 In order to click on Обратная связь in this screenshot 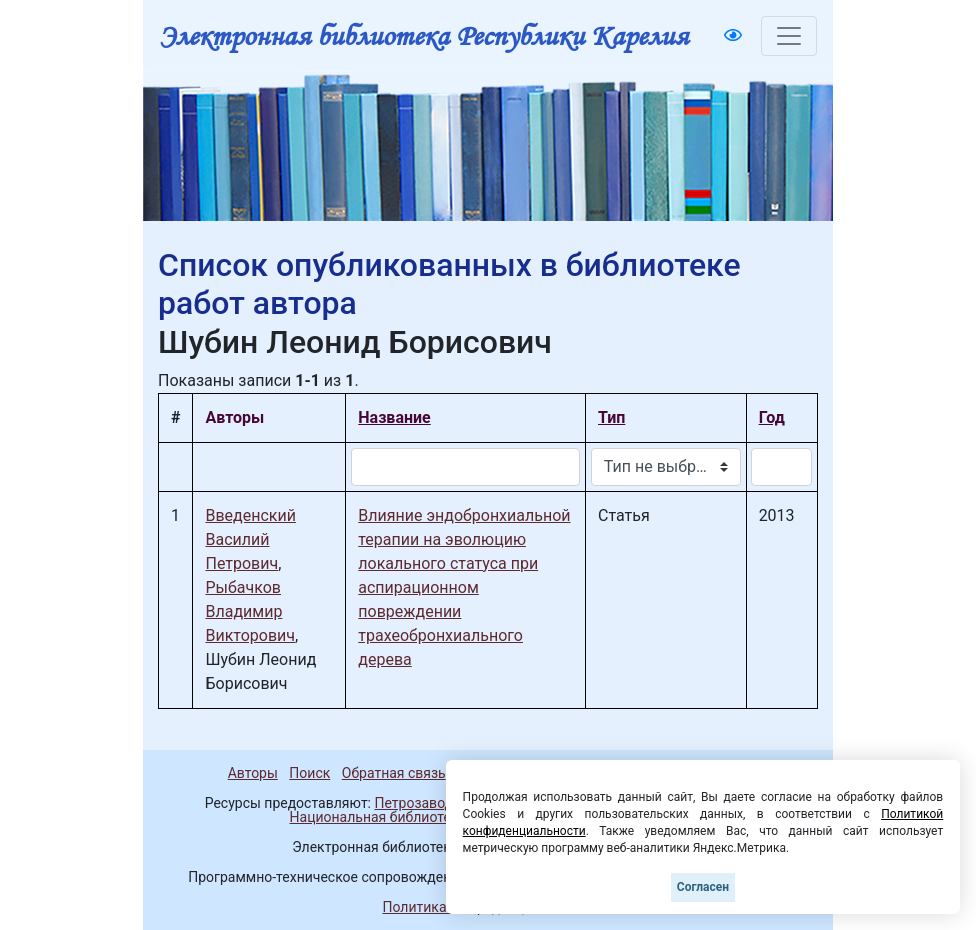, I will do `click(394, 773)`.